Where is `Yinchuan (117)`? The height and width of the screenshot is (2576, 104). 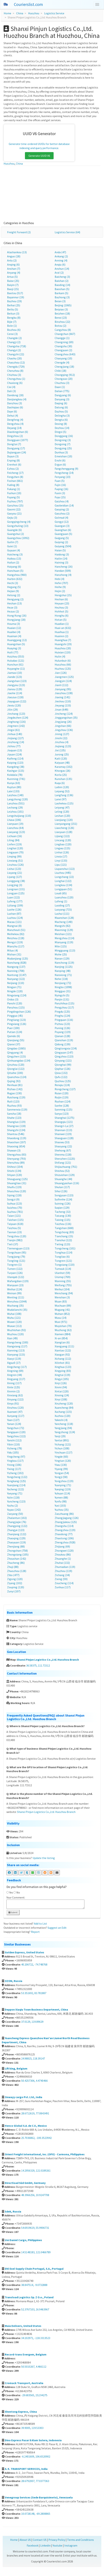 Yinchuan (117) is located at coordinates (63, 1452).